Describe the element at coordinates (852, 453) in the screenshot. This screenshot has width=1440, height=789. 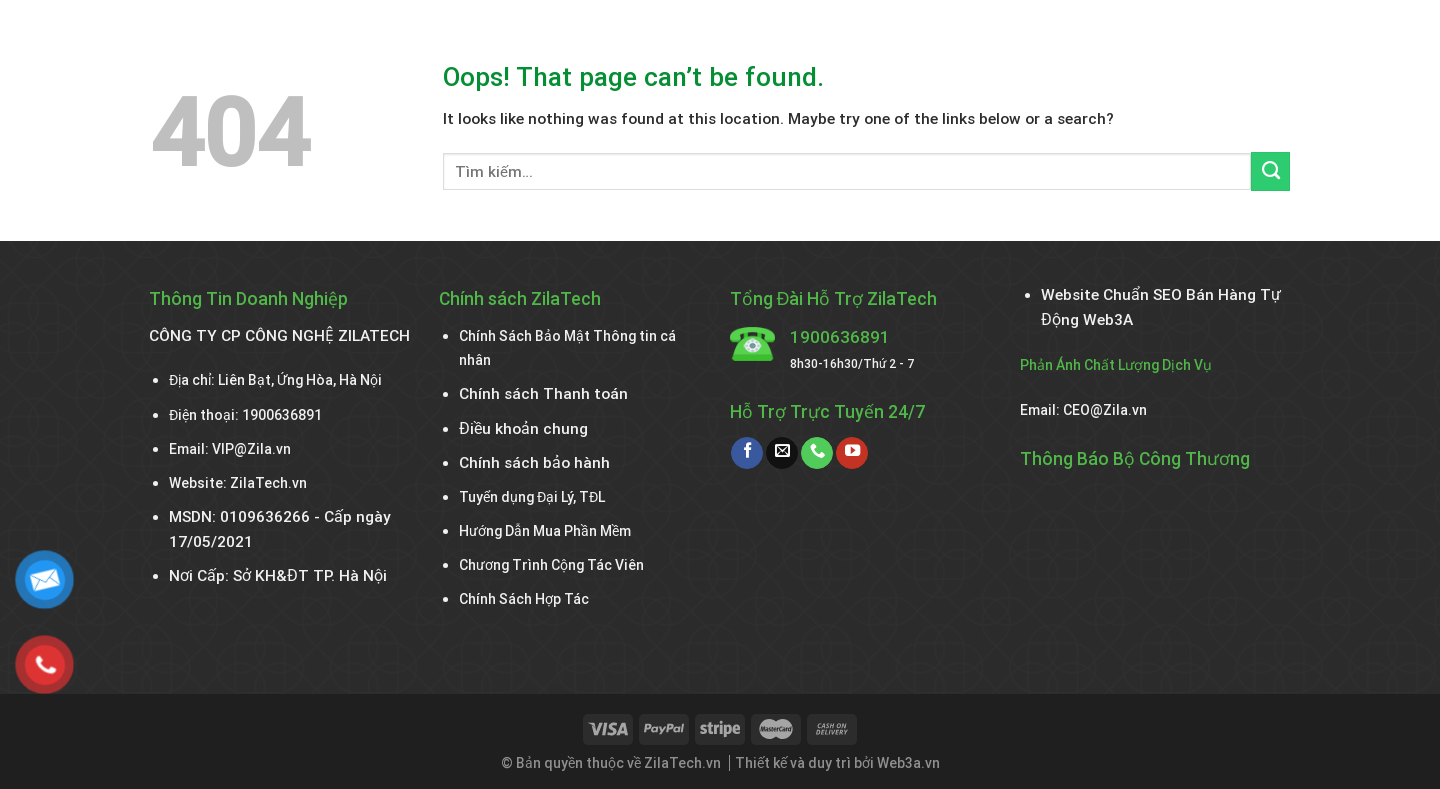
I see `[Follow on YouTube]` at that location.